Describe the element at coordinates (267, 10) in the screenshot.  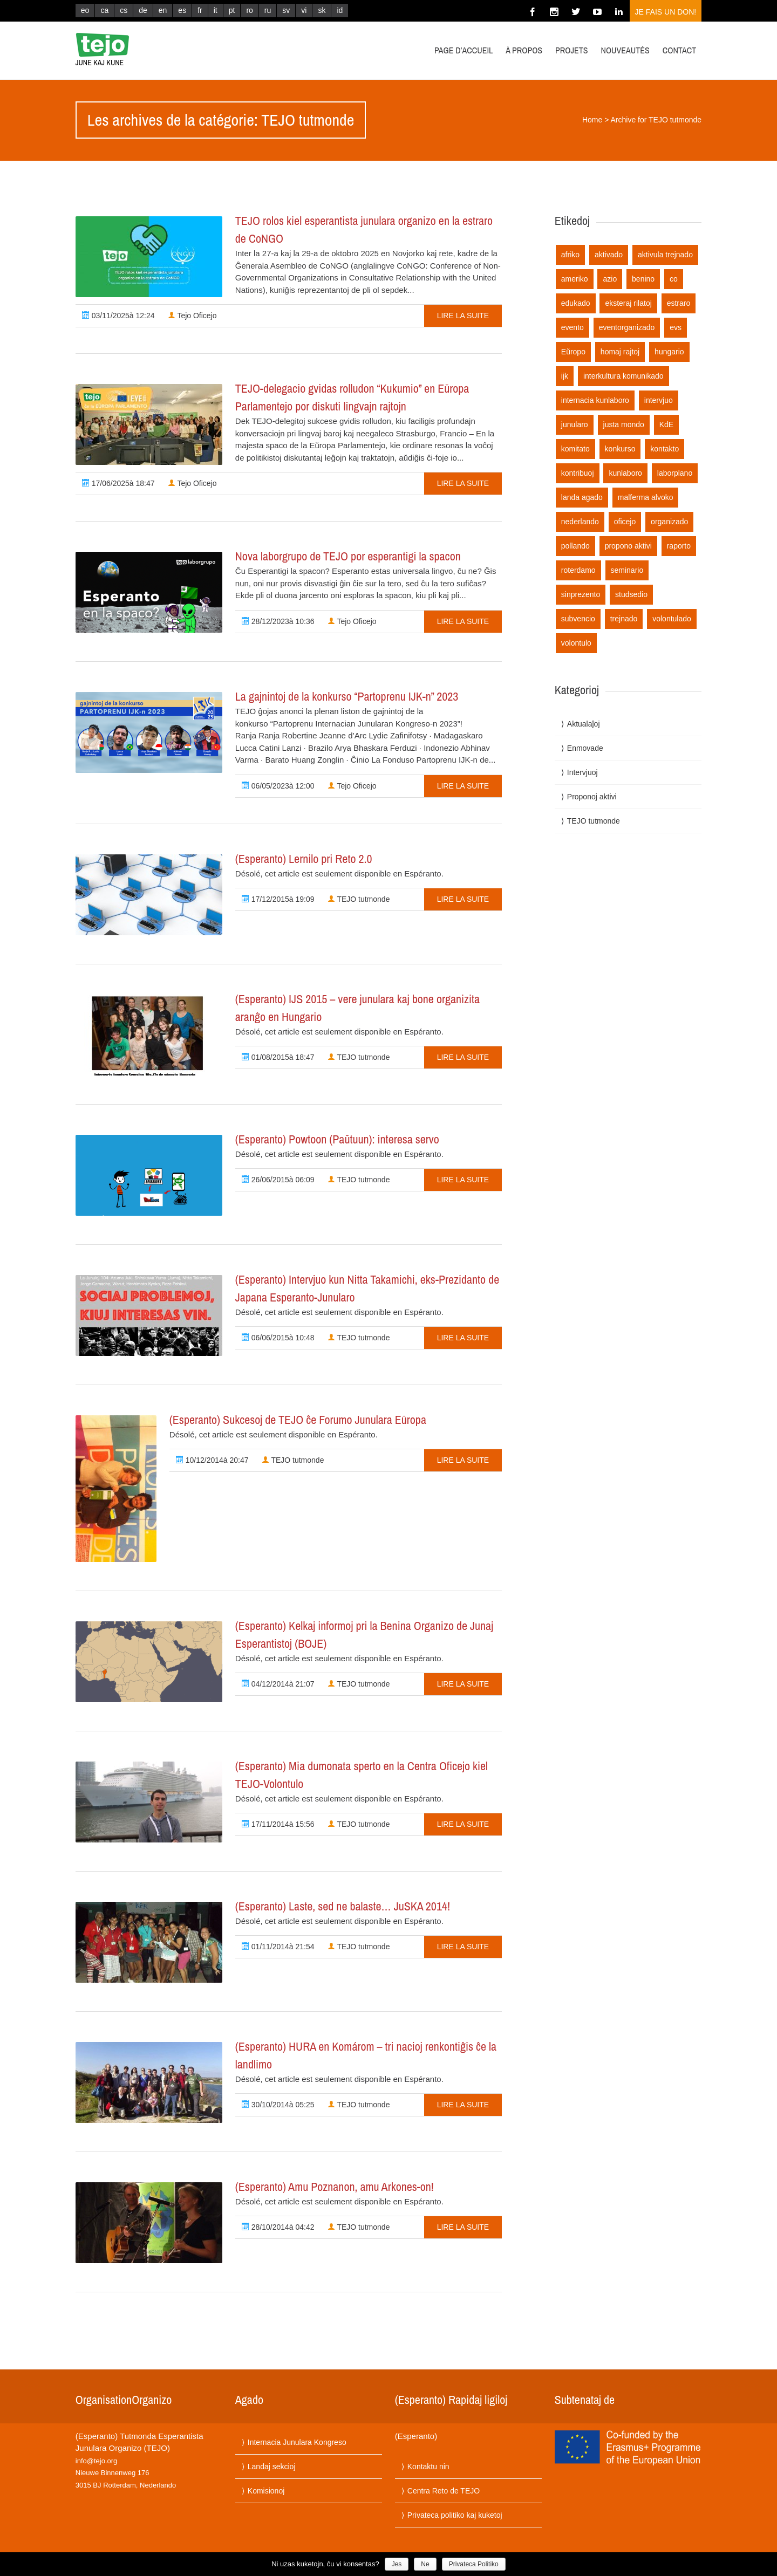
I see `ru` at that location.